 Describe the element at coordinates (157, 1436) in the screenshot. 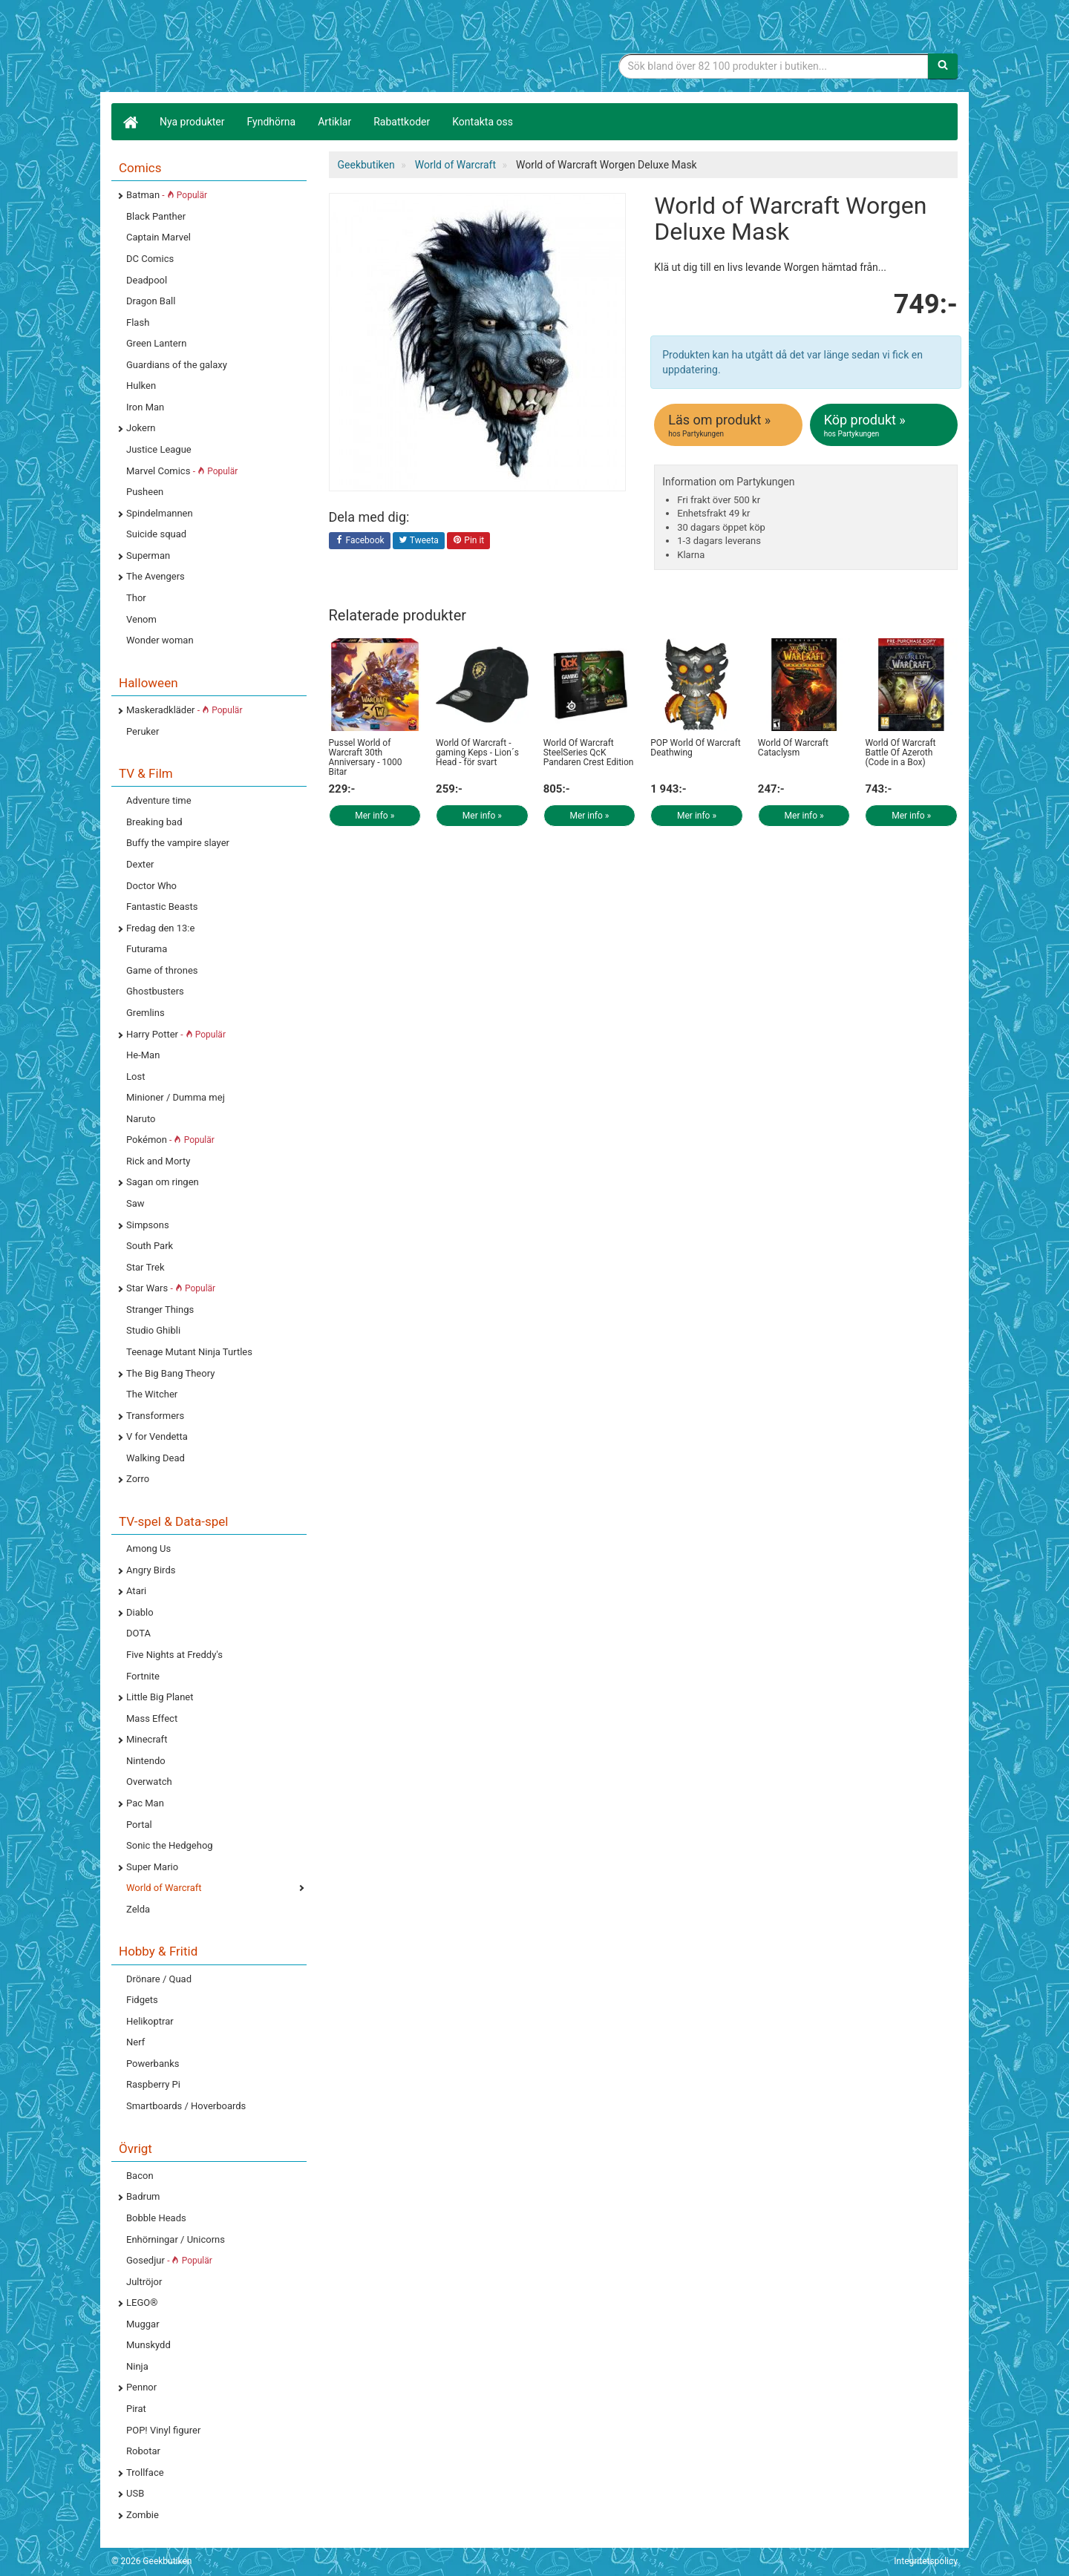

I see `V for Vendetta` at that location.